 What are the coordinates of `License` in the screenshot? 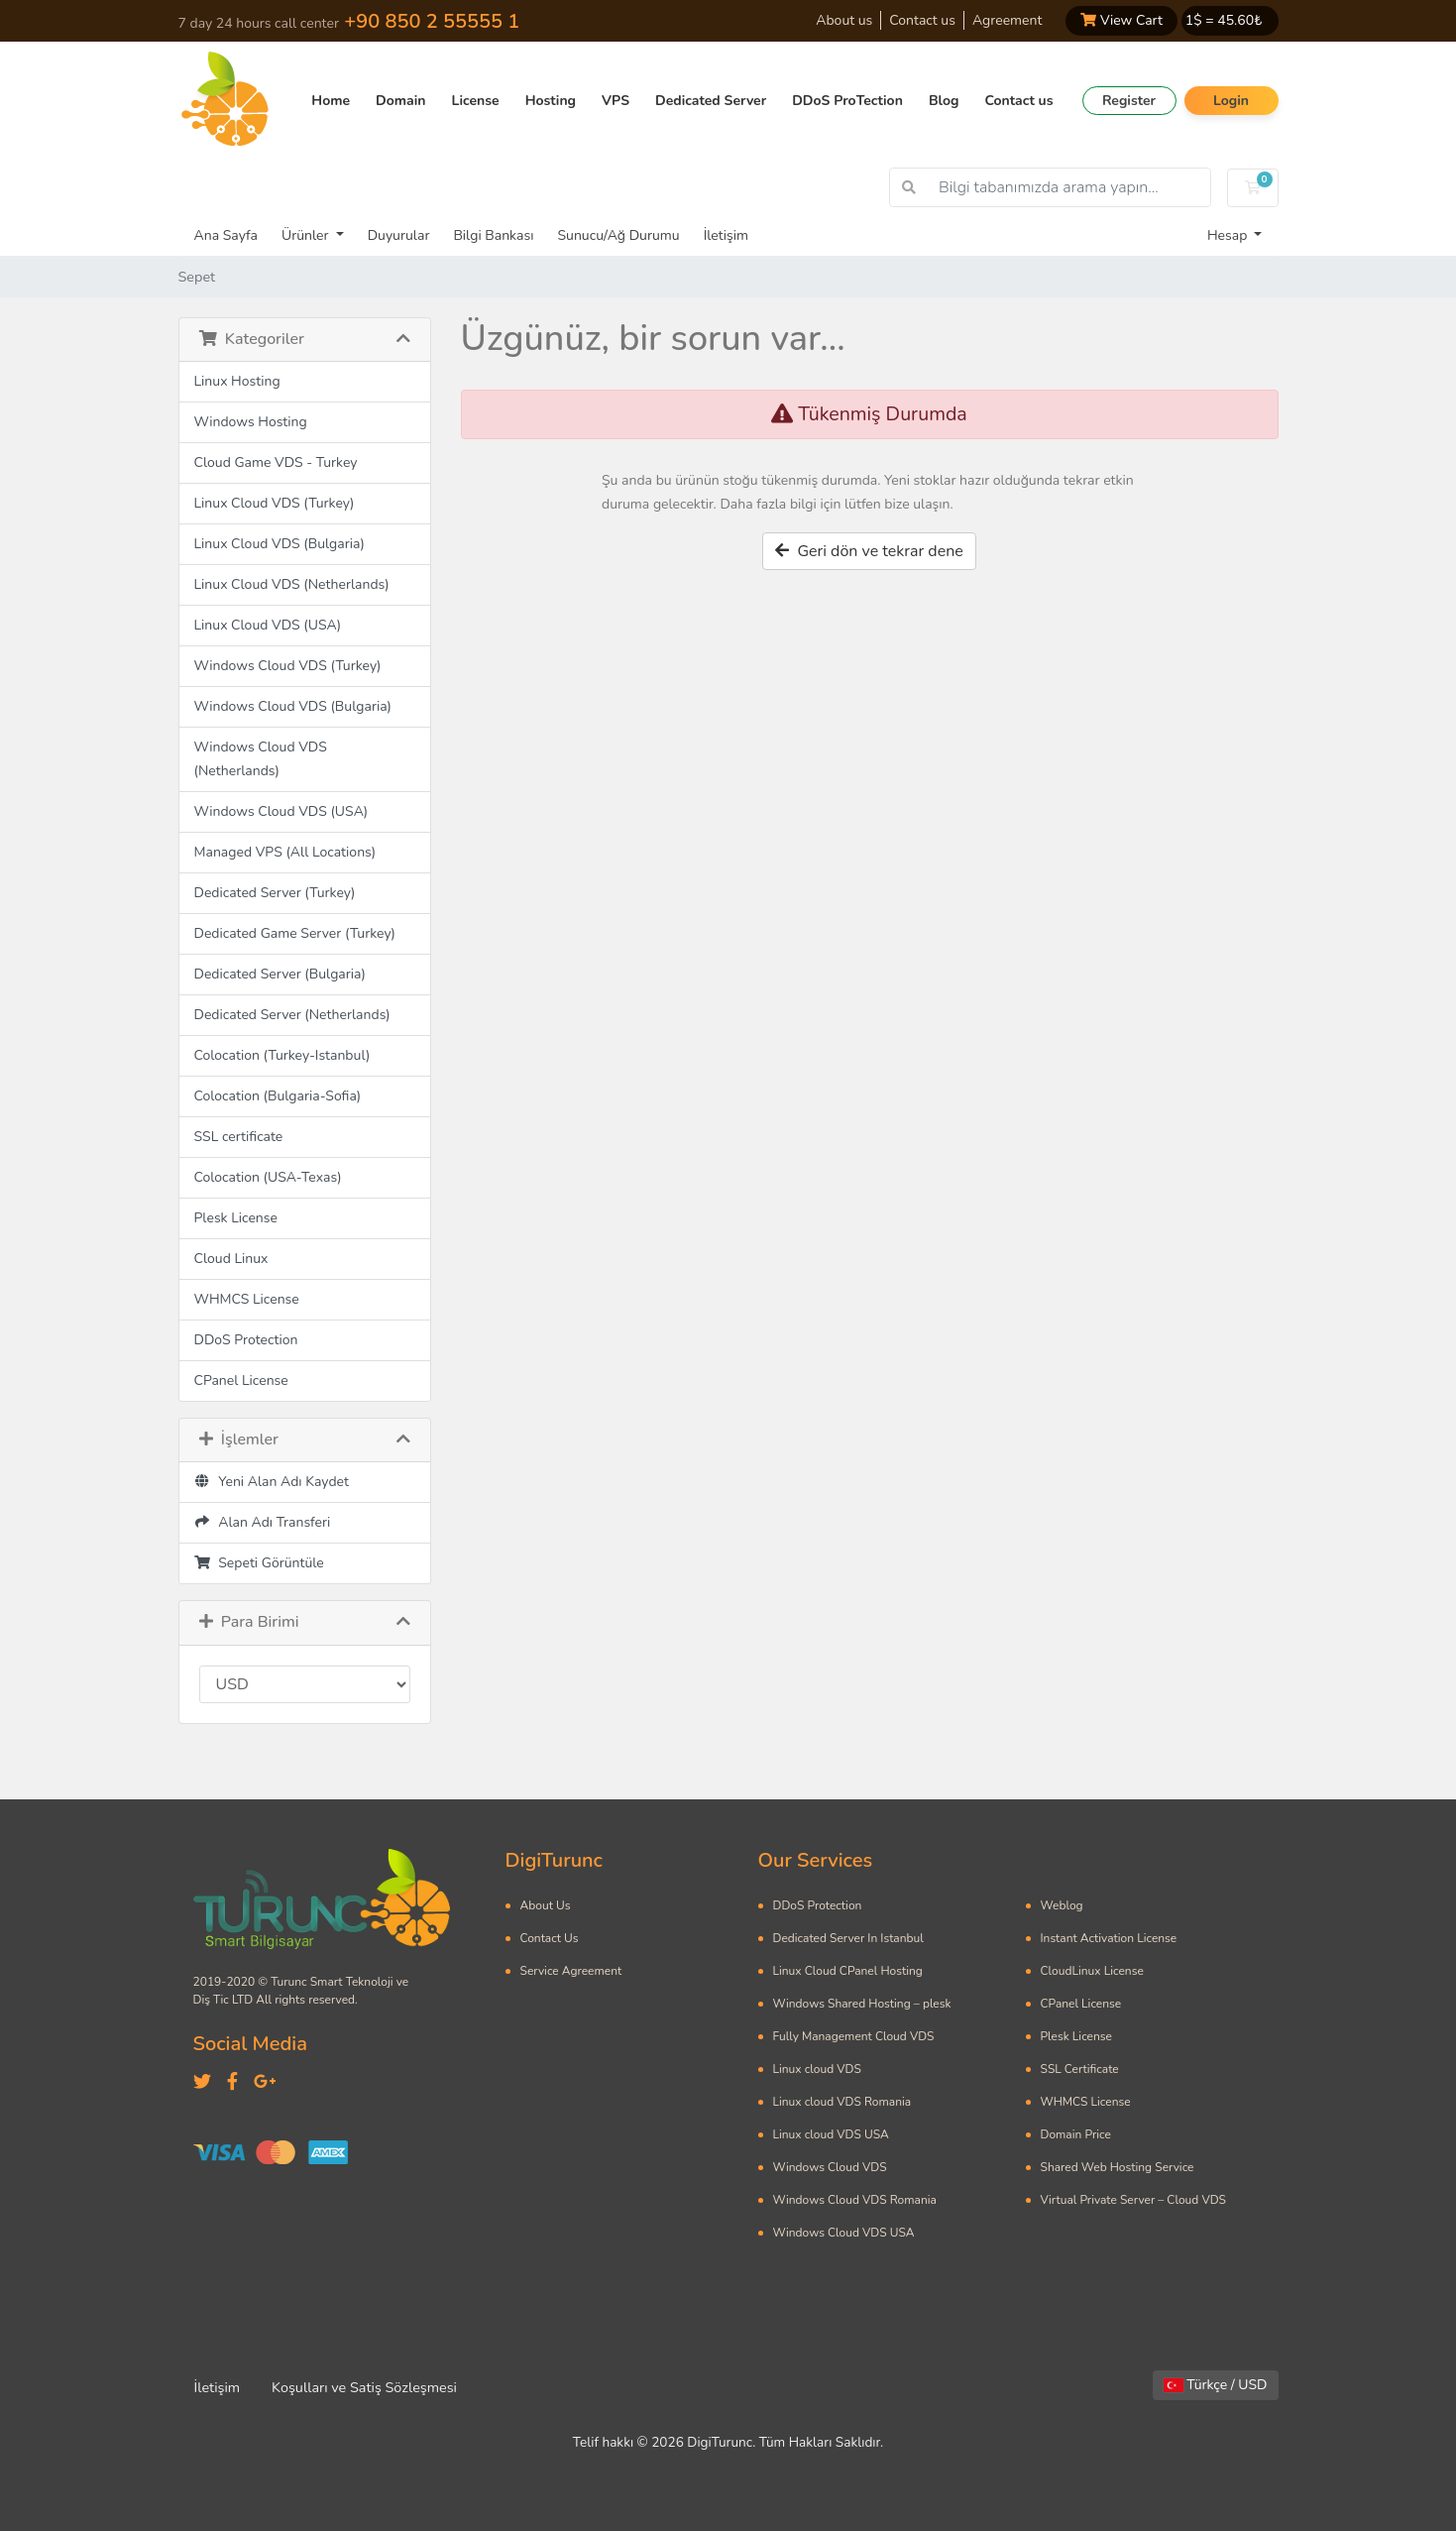 It's located at (476, 100).